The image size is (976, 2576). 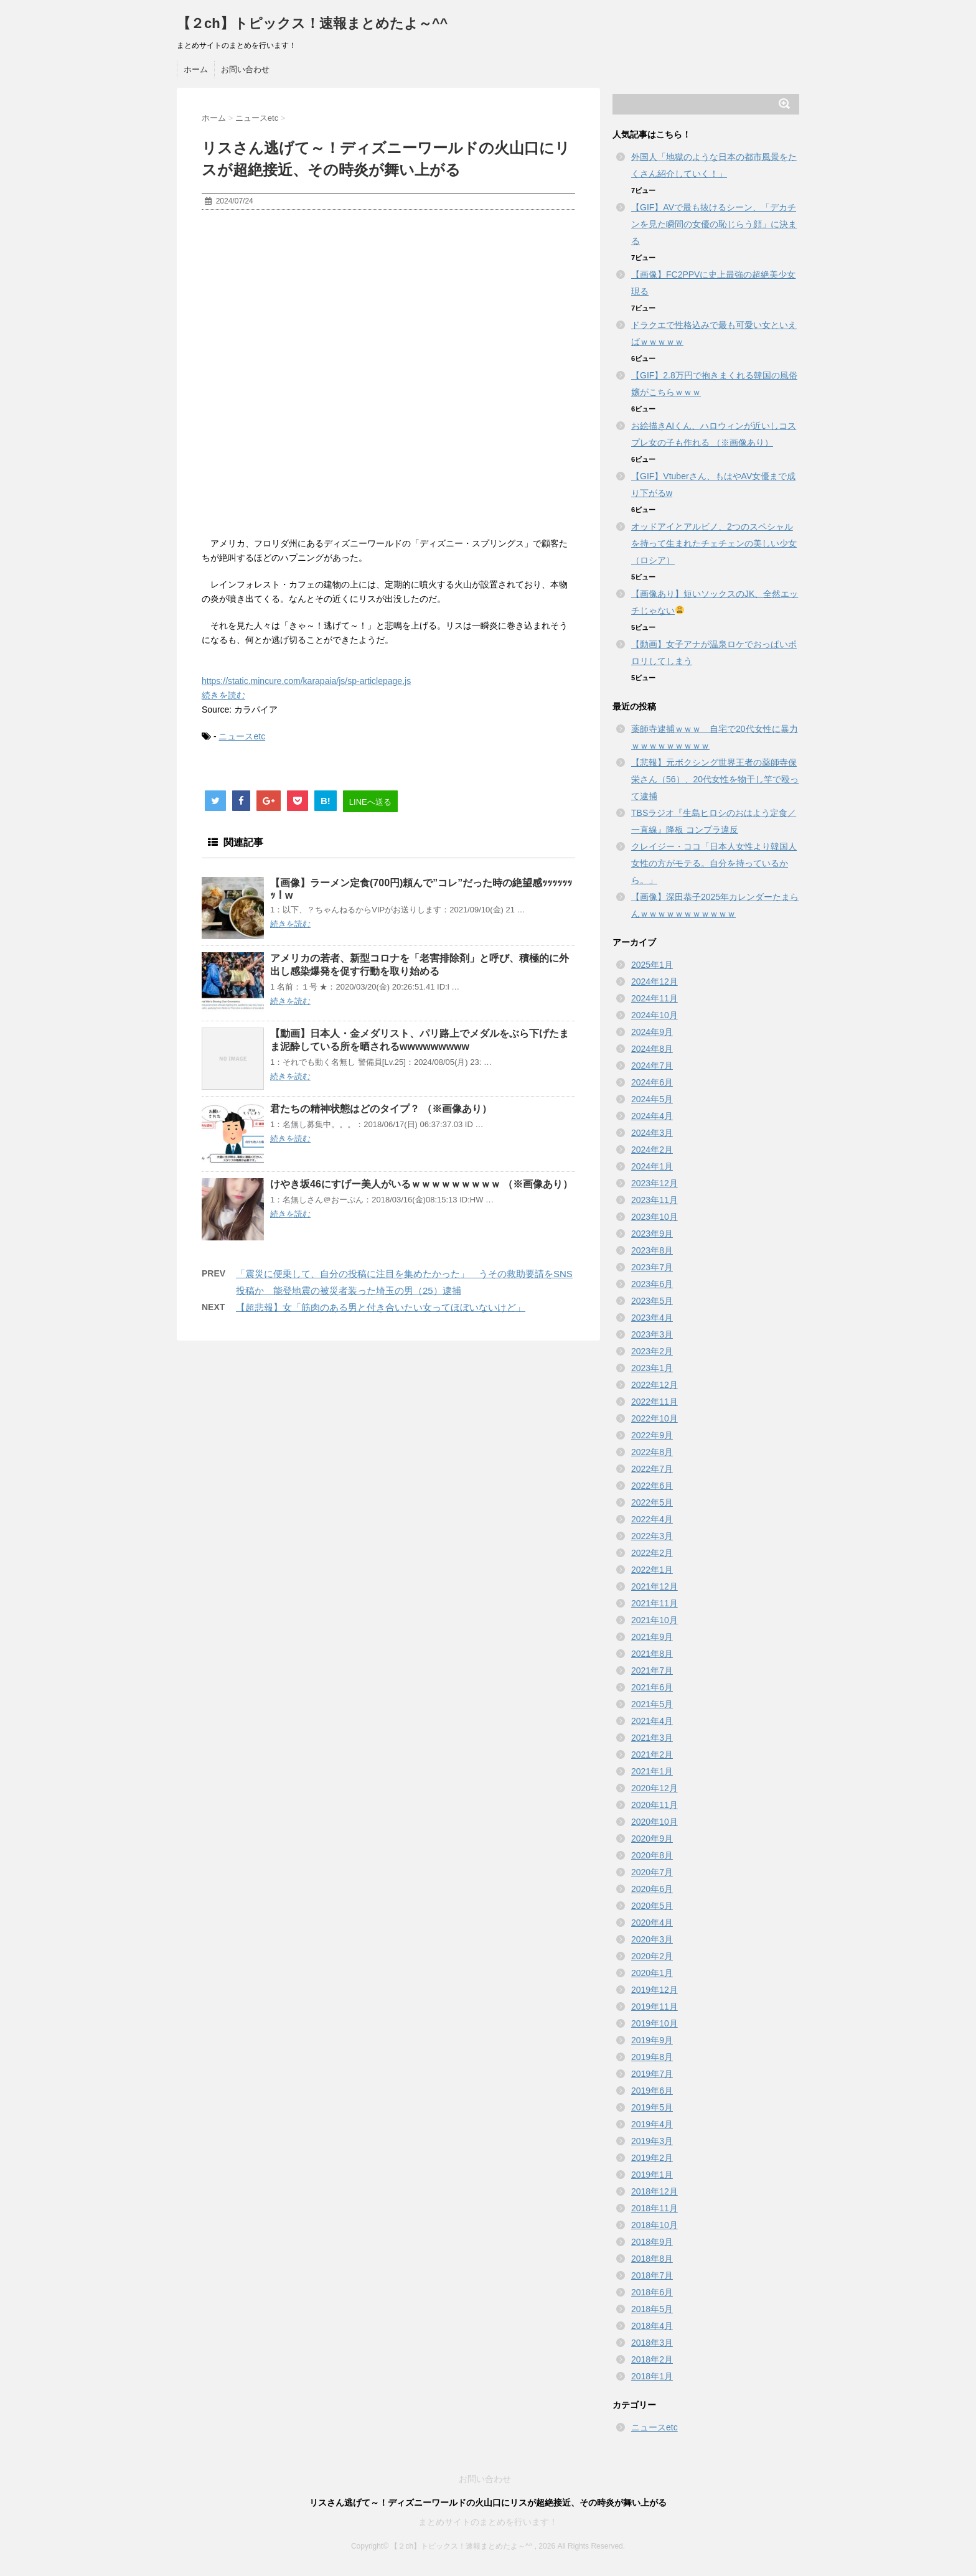 I want to click on 2023年6月, so click(x=652, y=1284).